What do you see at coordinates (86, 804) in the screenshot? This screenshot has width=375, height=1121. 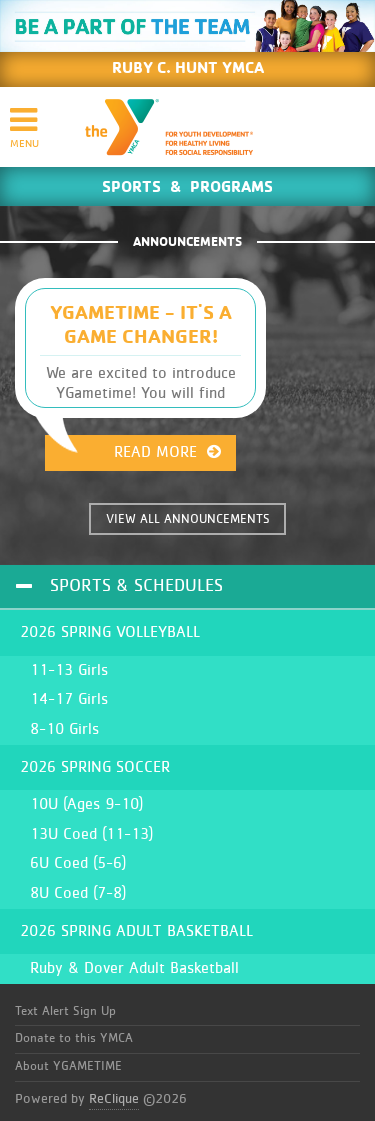 I see `10U (Ages 9-10)` at bounding box center [86, 804].